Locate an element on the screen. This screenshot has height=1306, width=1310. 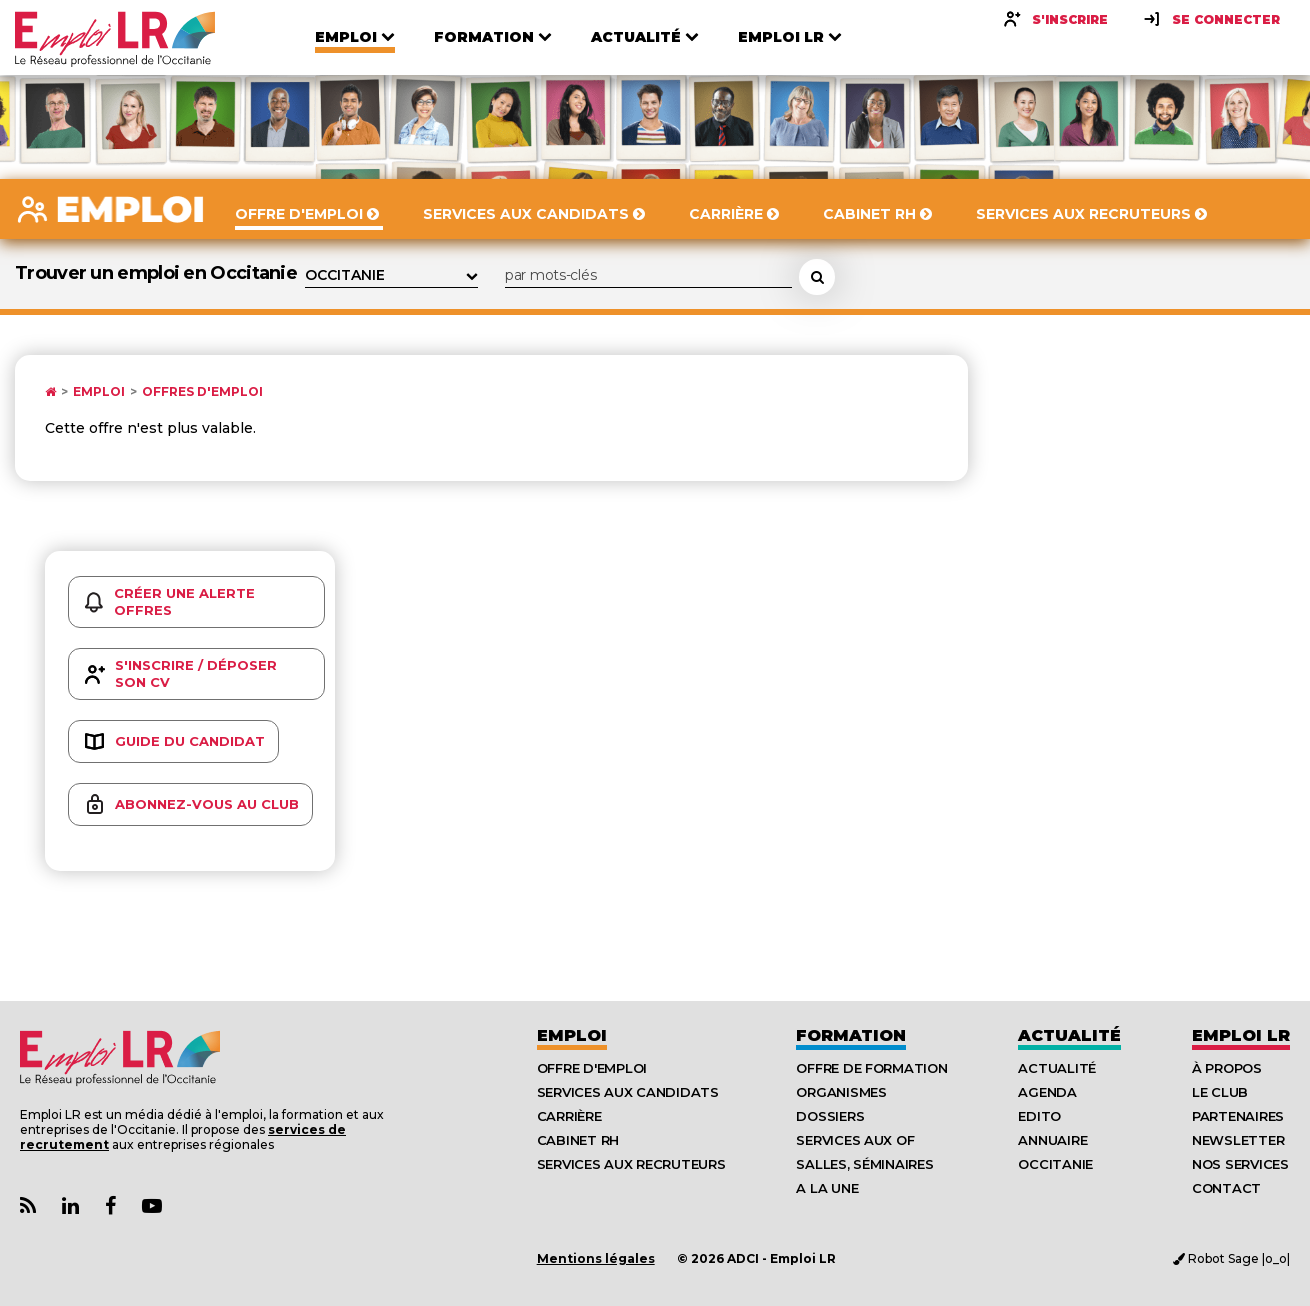
Services aux recruteurs is located at coordinates (631, 1164).